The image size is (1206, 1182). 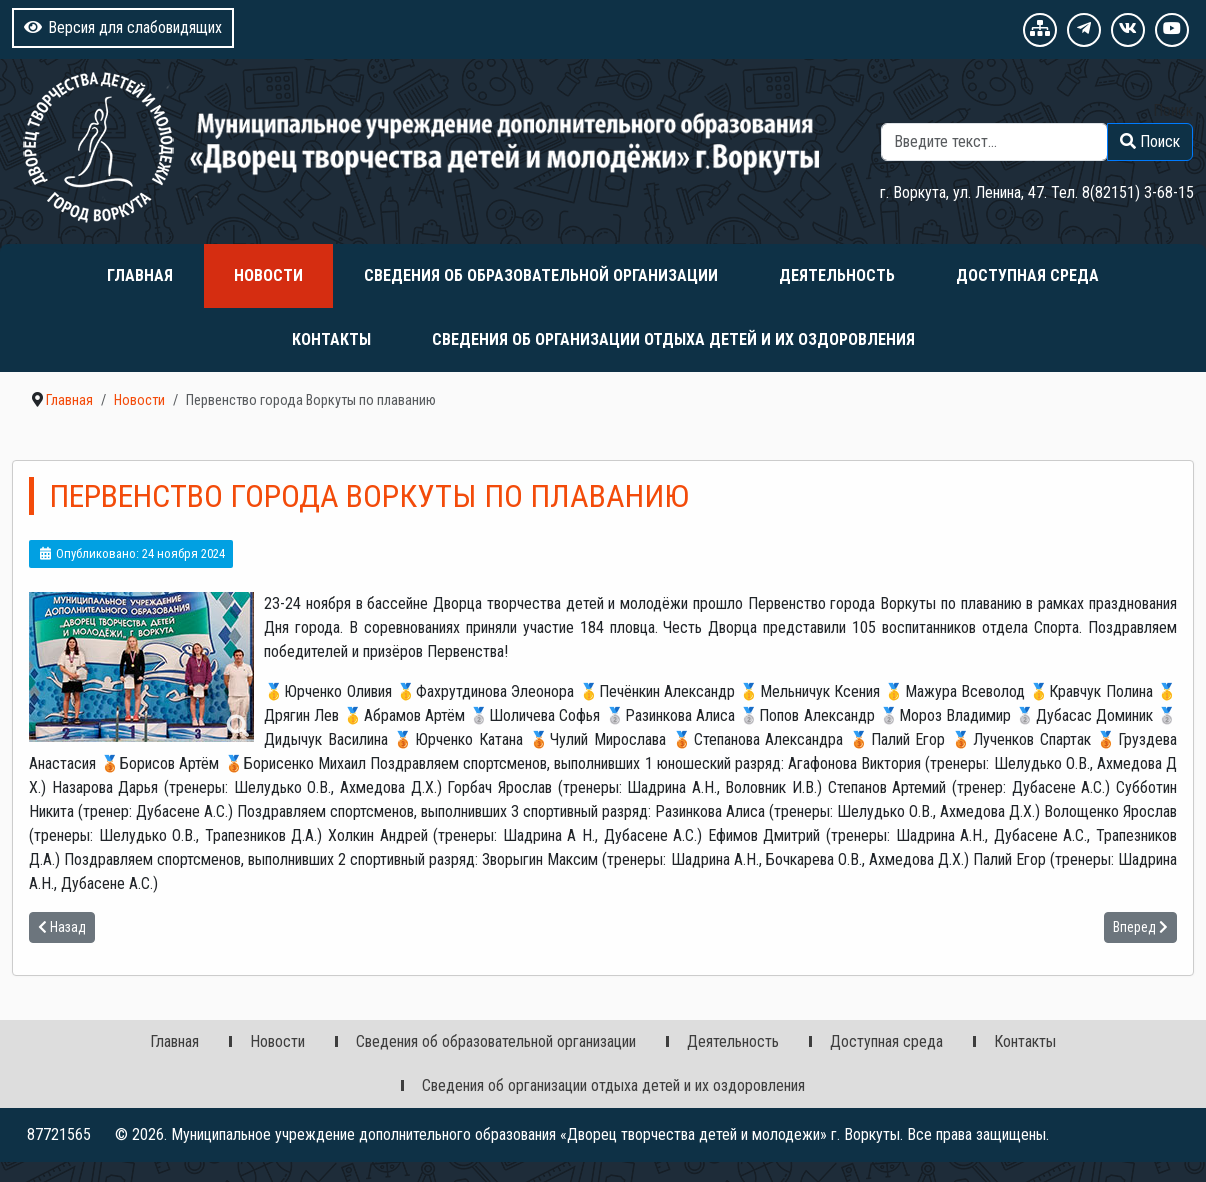 What do you see at coordinates (140, 275) in the screenshot?
I see `Главная` at bounding box center [140, 275].